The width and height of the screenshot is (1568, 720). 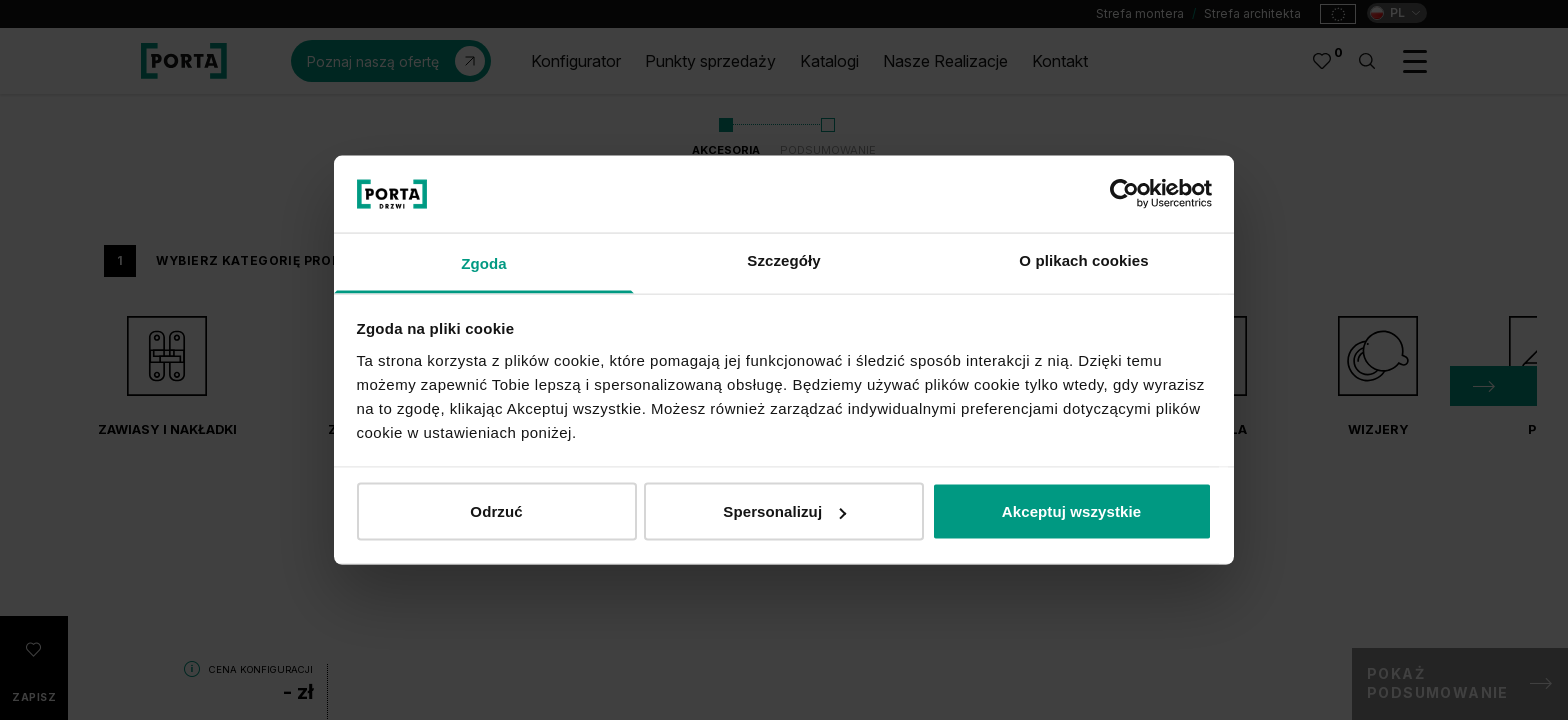 What do you see at coordinates (1083, 259) in the screenshot?
I see `O plikach cookies [tab]` at bounding box center [1083, 259].